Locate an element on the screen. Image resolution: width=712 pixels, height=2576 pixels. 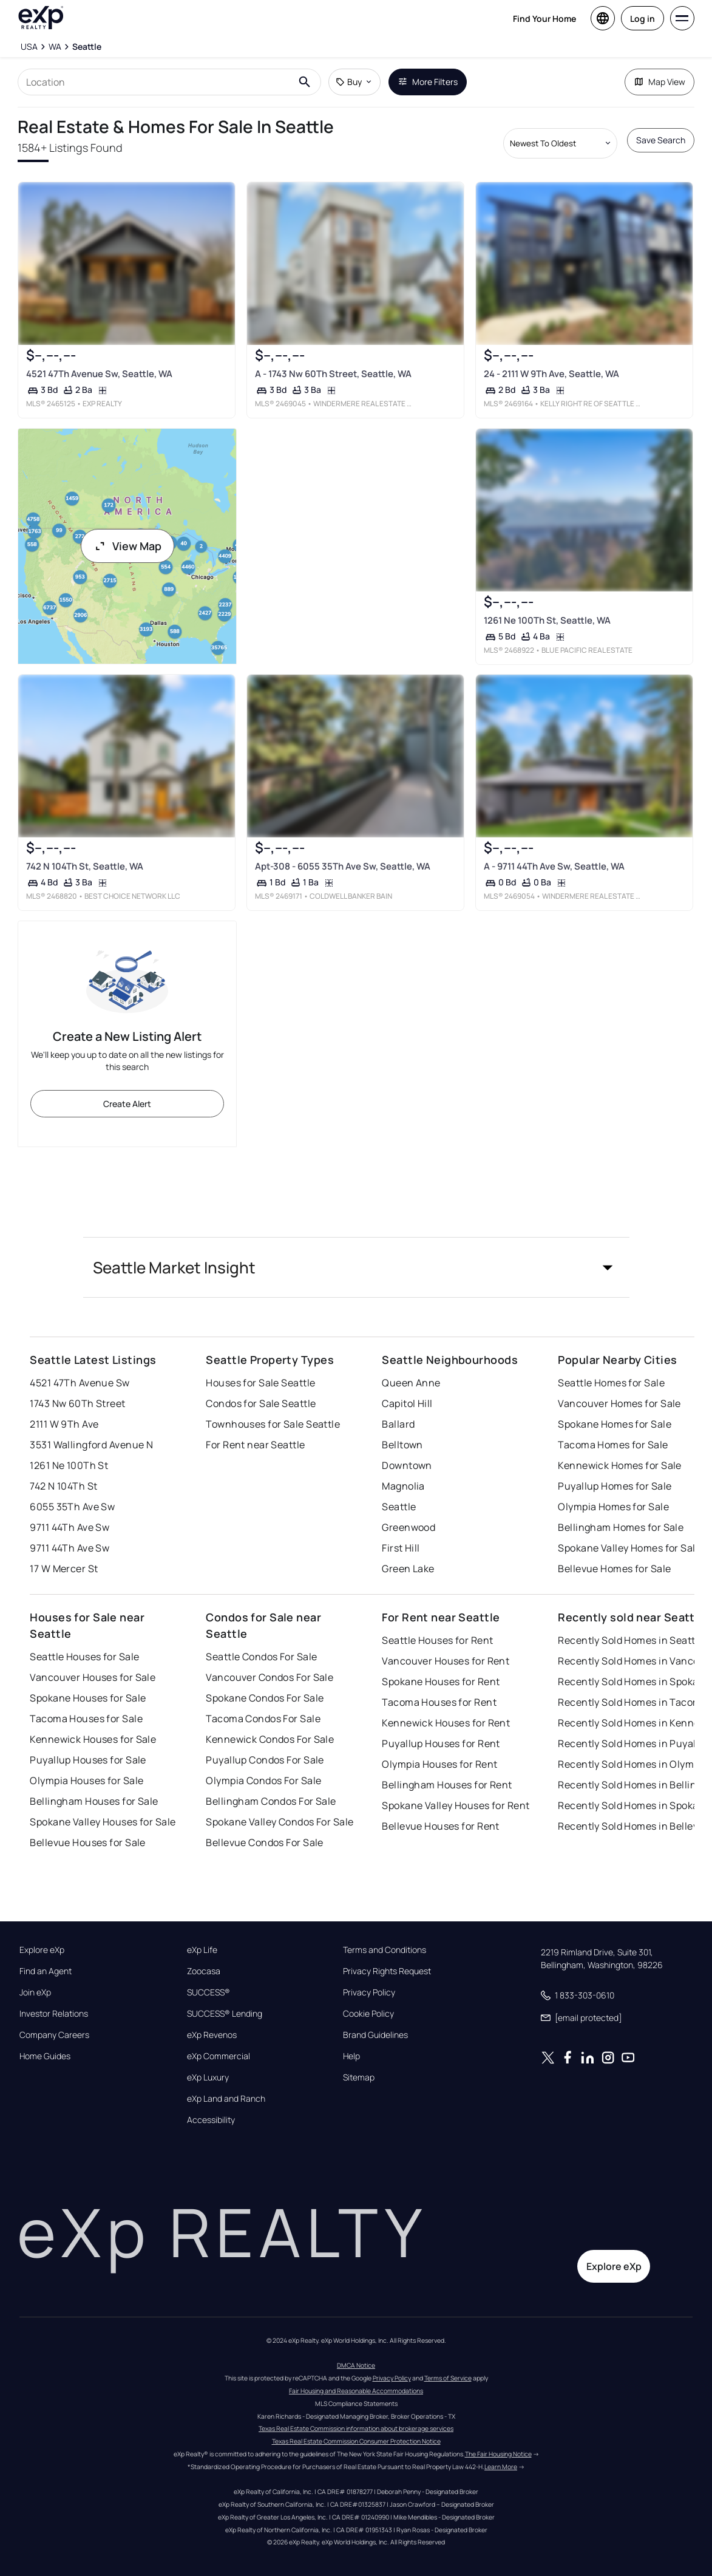
Capitol Hill is located at coordinates (407, 1403).